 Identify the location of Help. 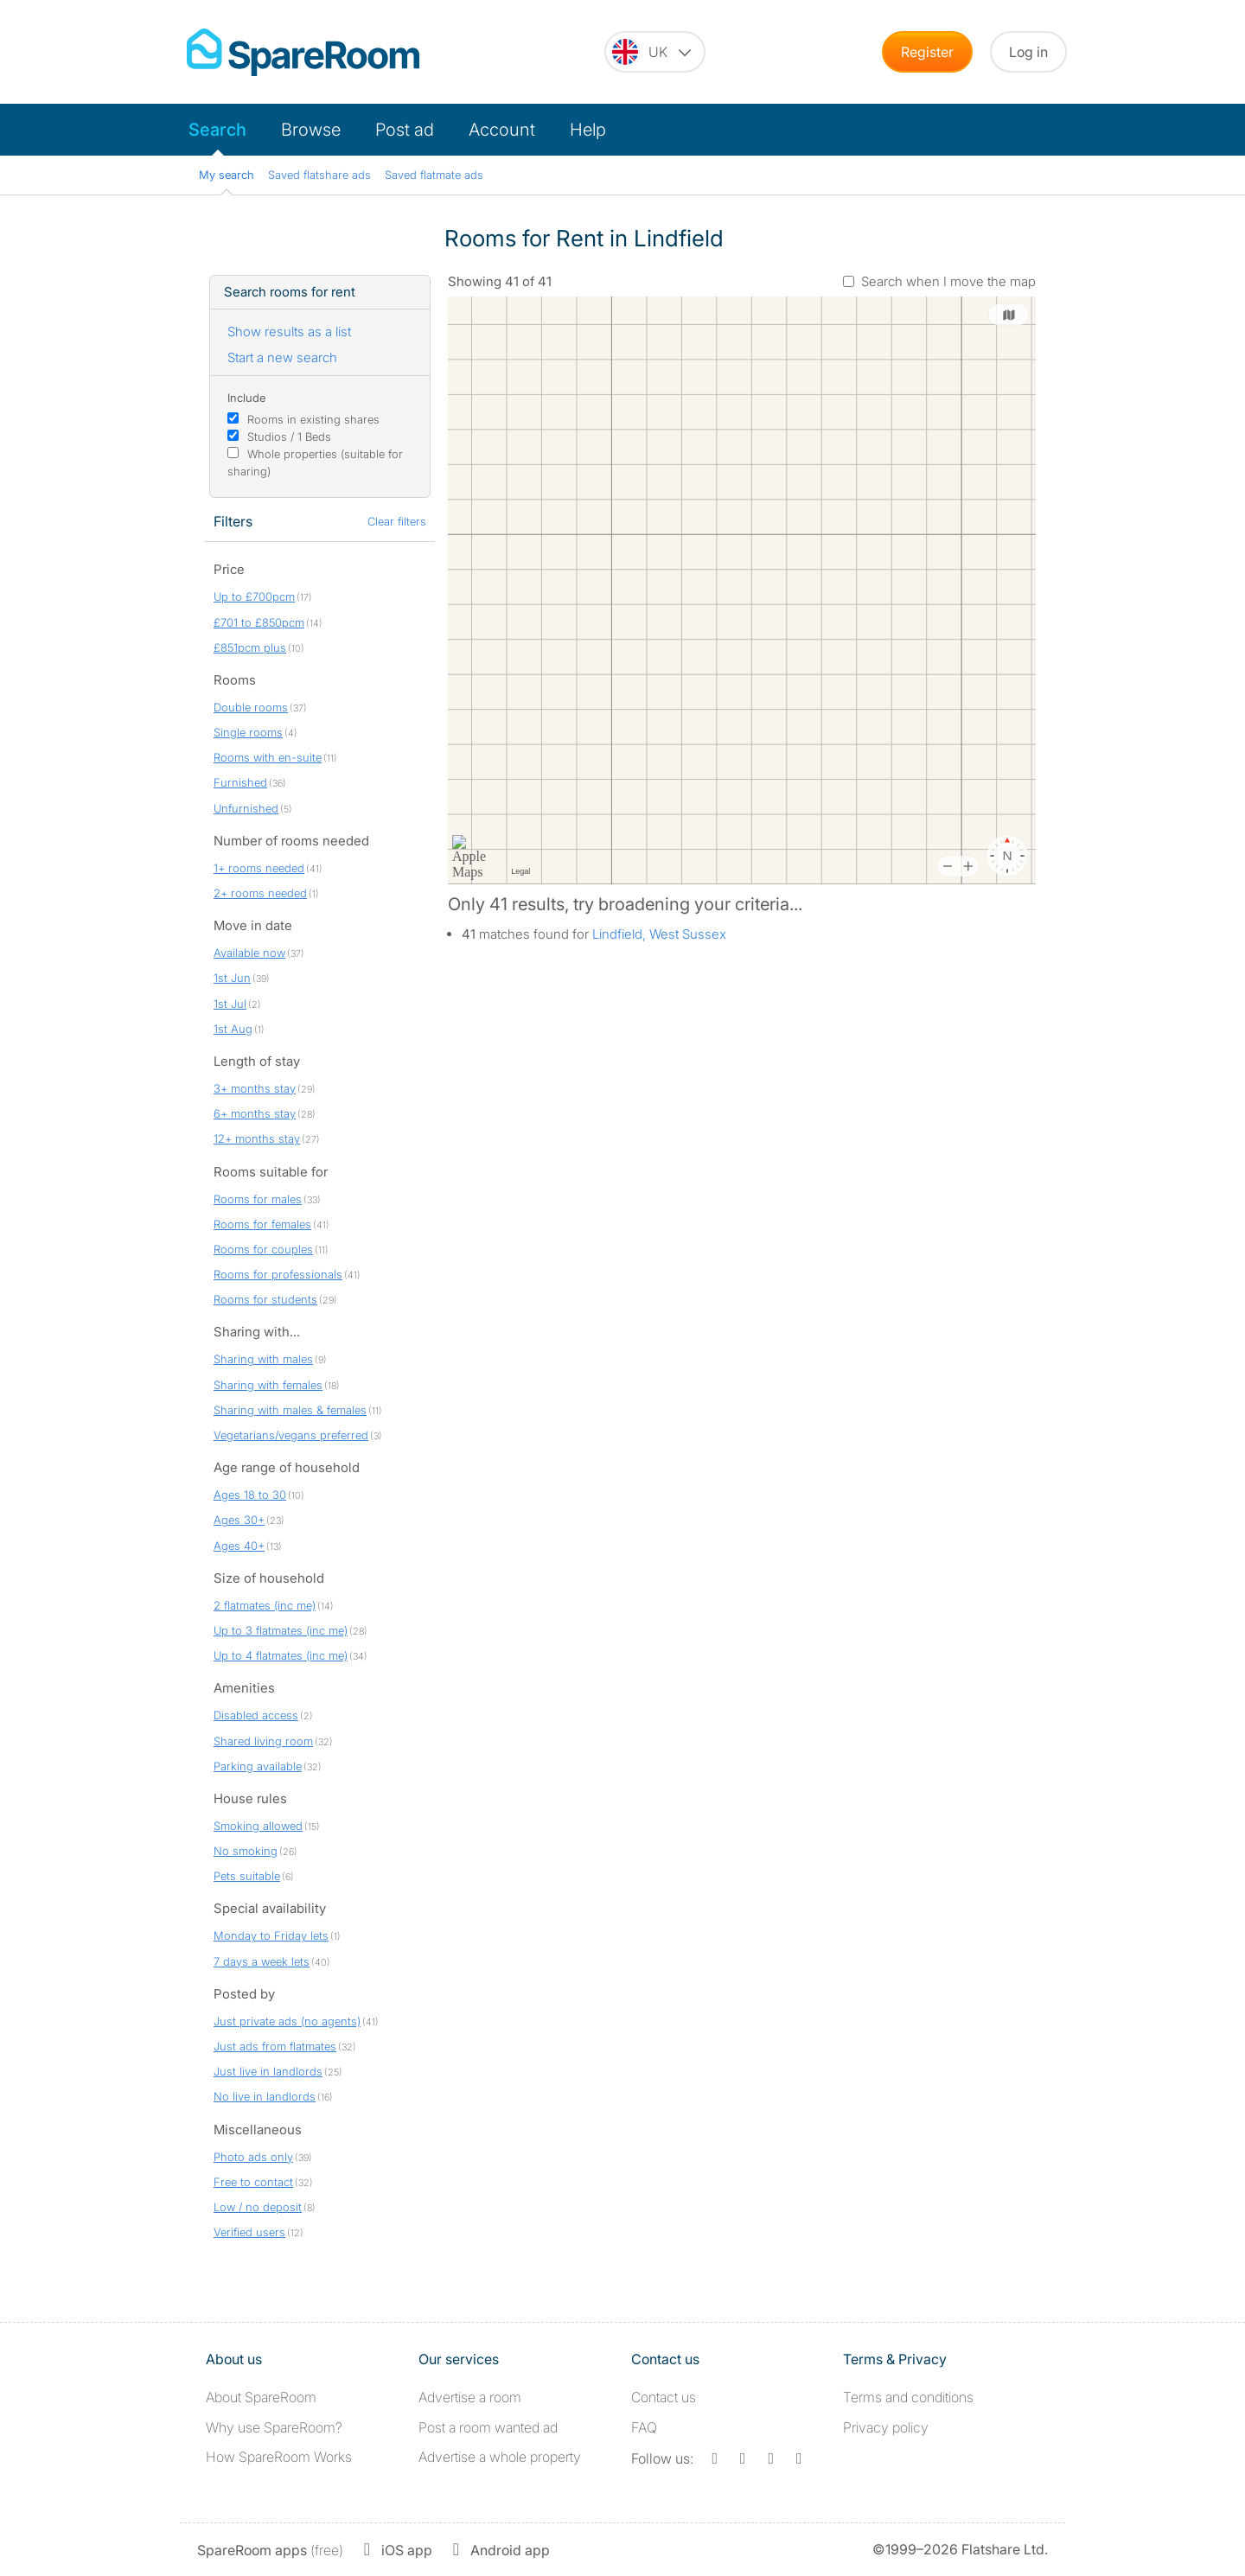
(588, 129).